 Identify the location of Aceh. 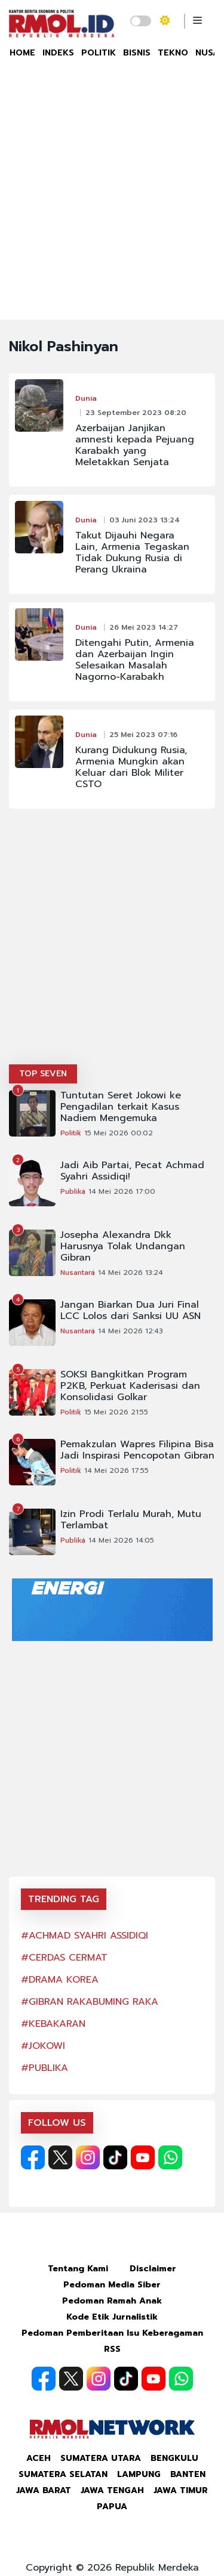
(38, 2458).